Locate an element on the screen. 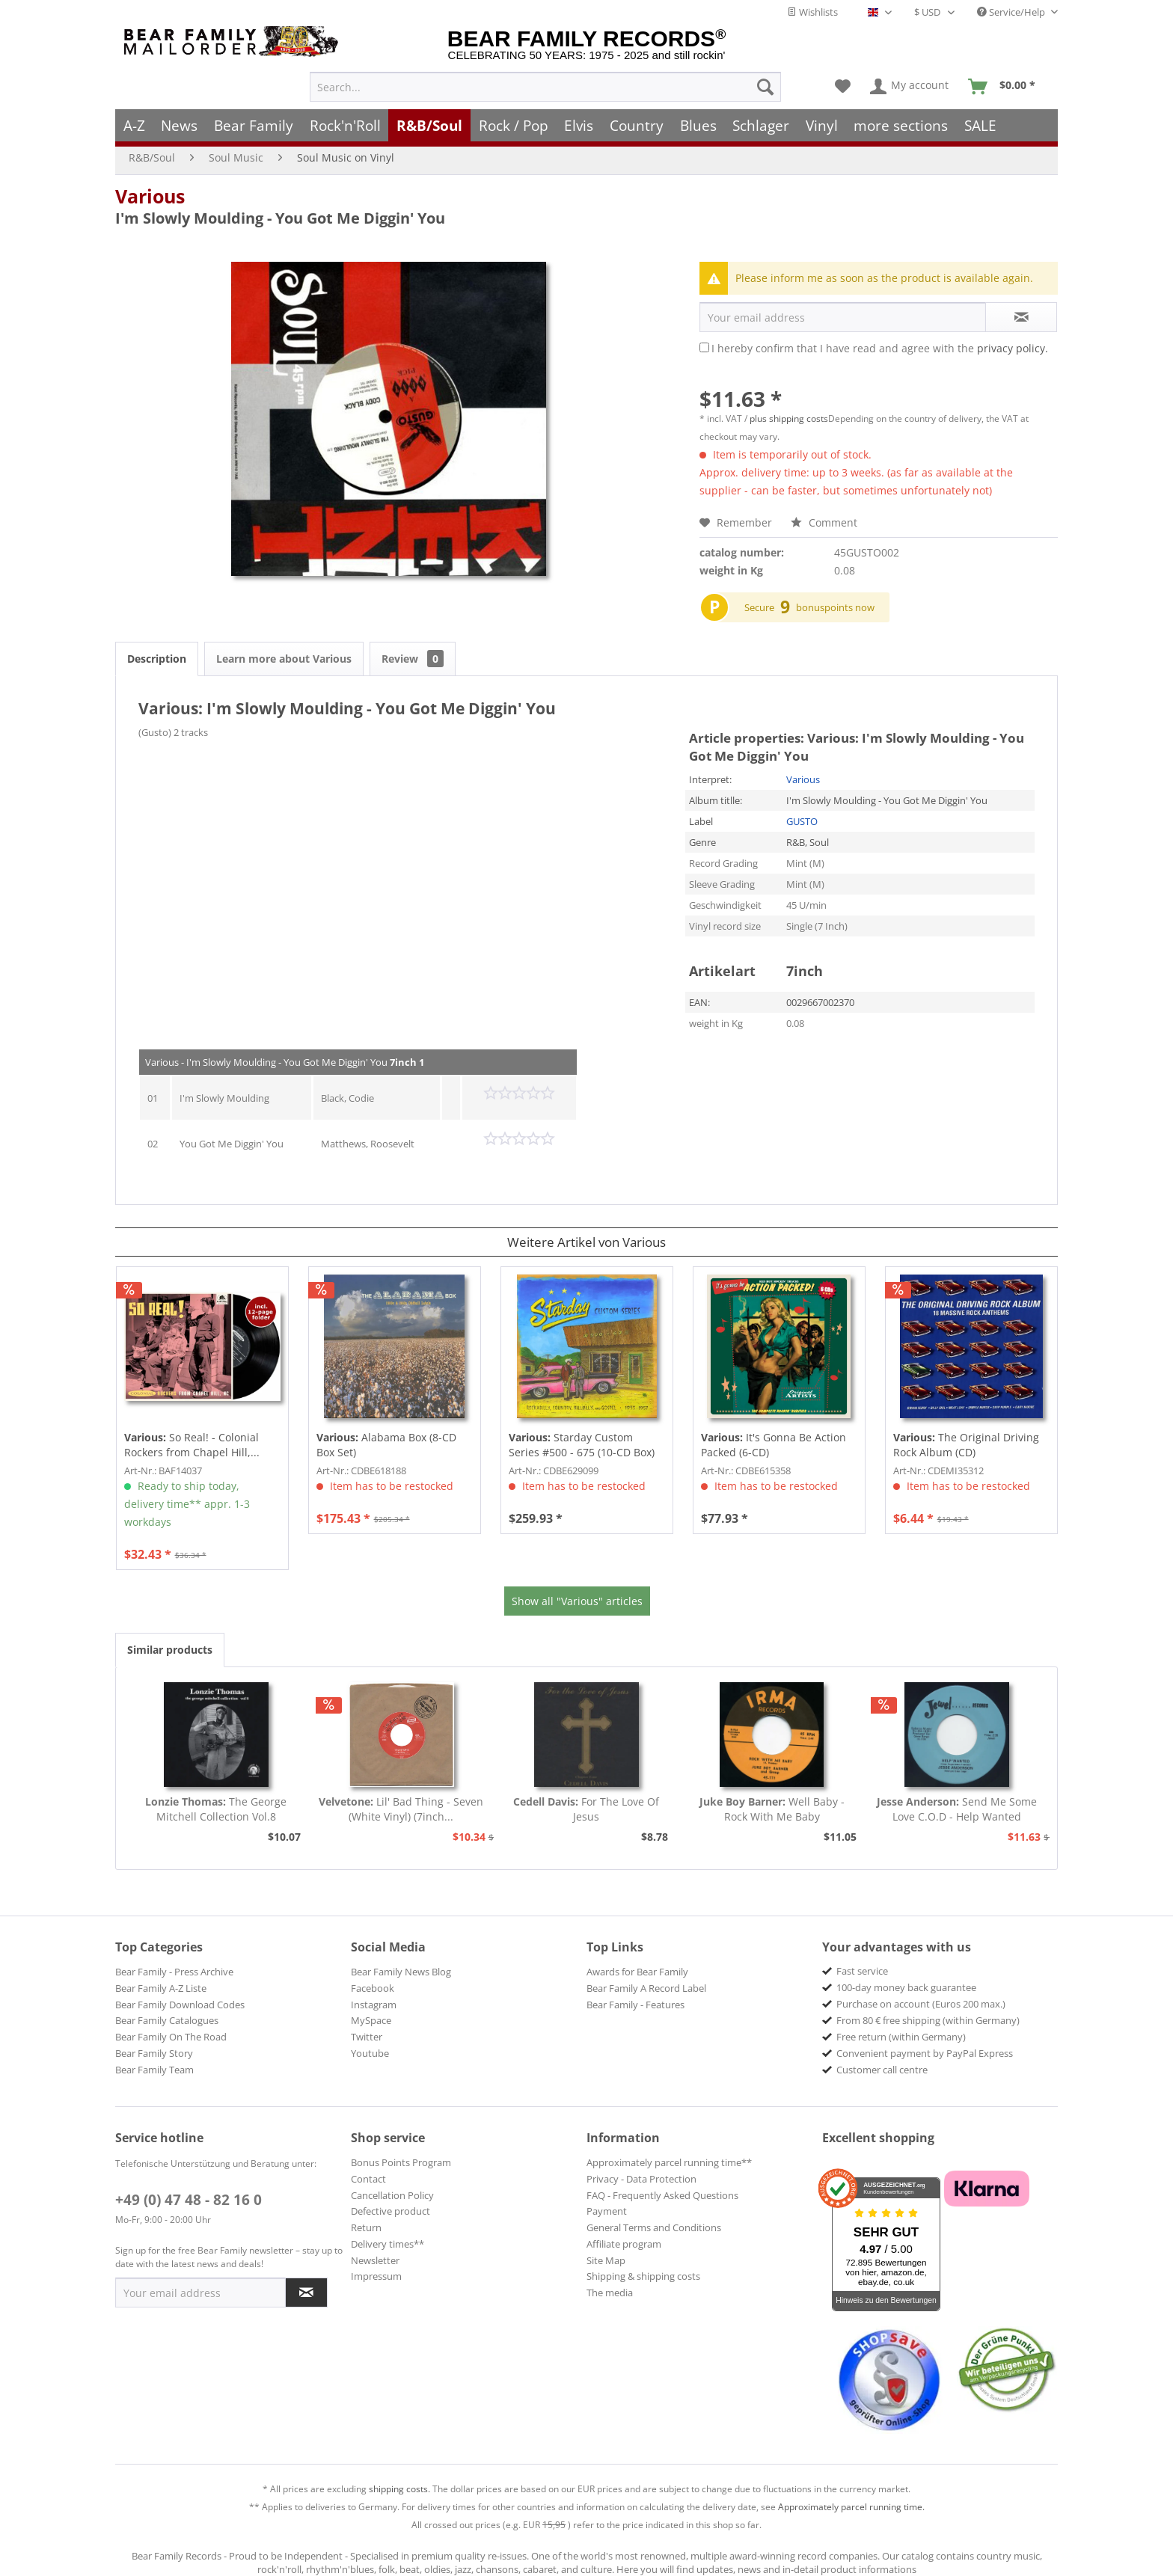 This screenshot has width=1173, height=2576. GUSTO is located at coordinates (802, 821).